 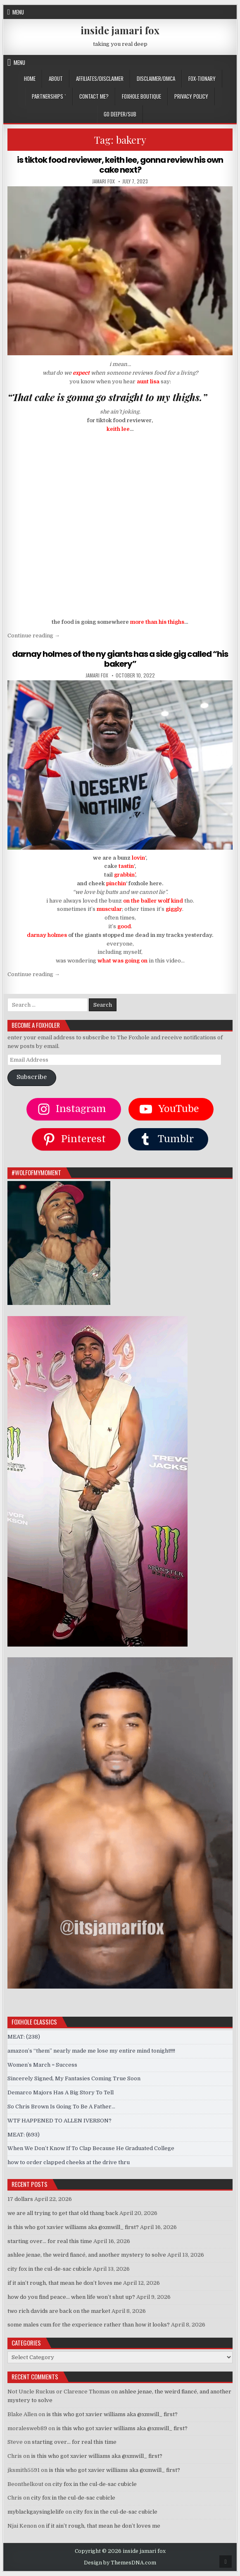 I want to click on we are all trying to get that old thang back, so click(x=62, y=2213).